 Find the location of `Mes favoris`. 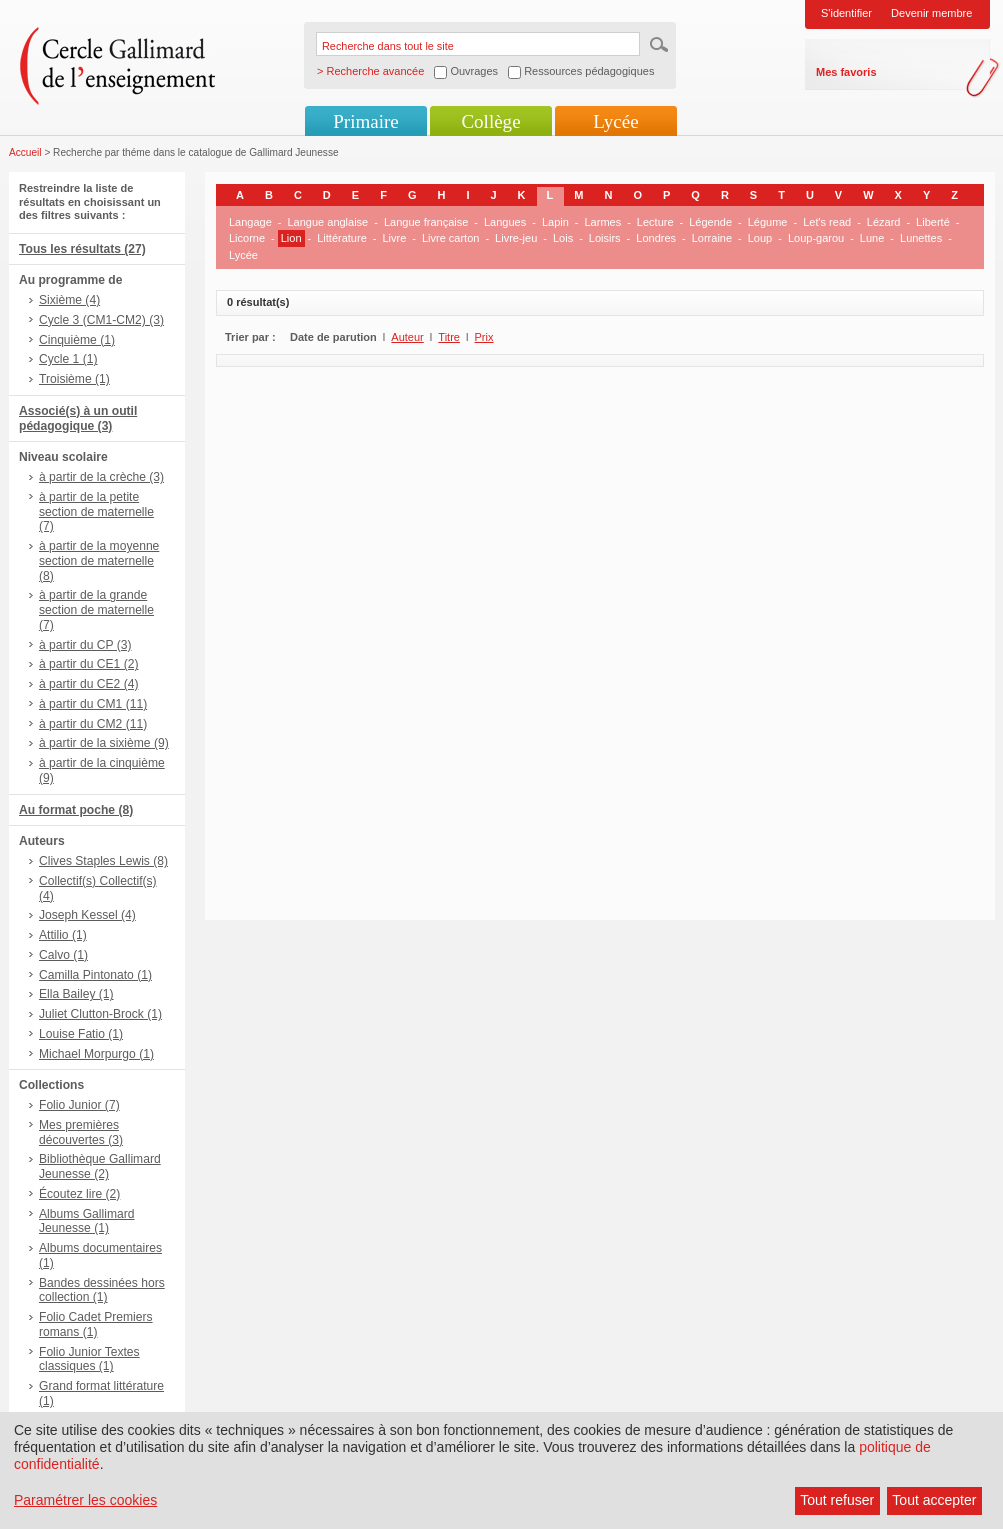

Mes favoris is located at coordinates (846, 72).